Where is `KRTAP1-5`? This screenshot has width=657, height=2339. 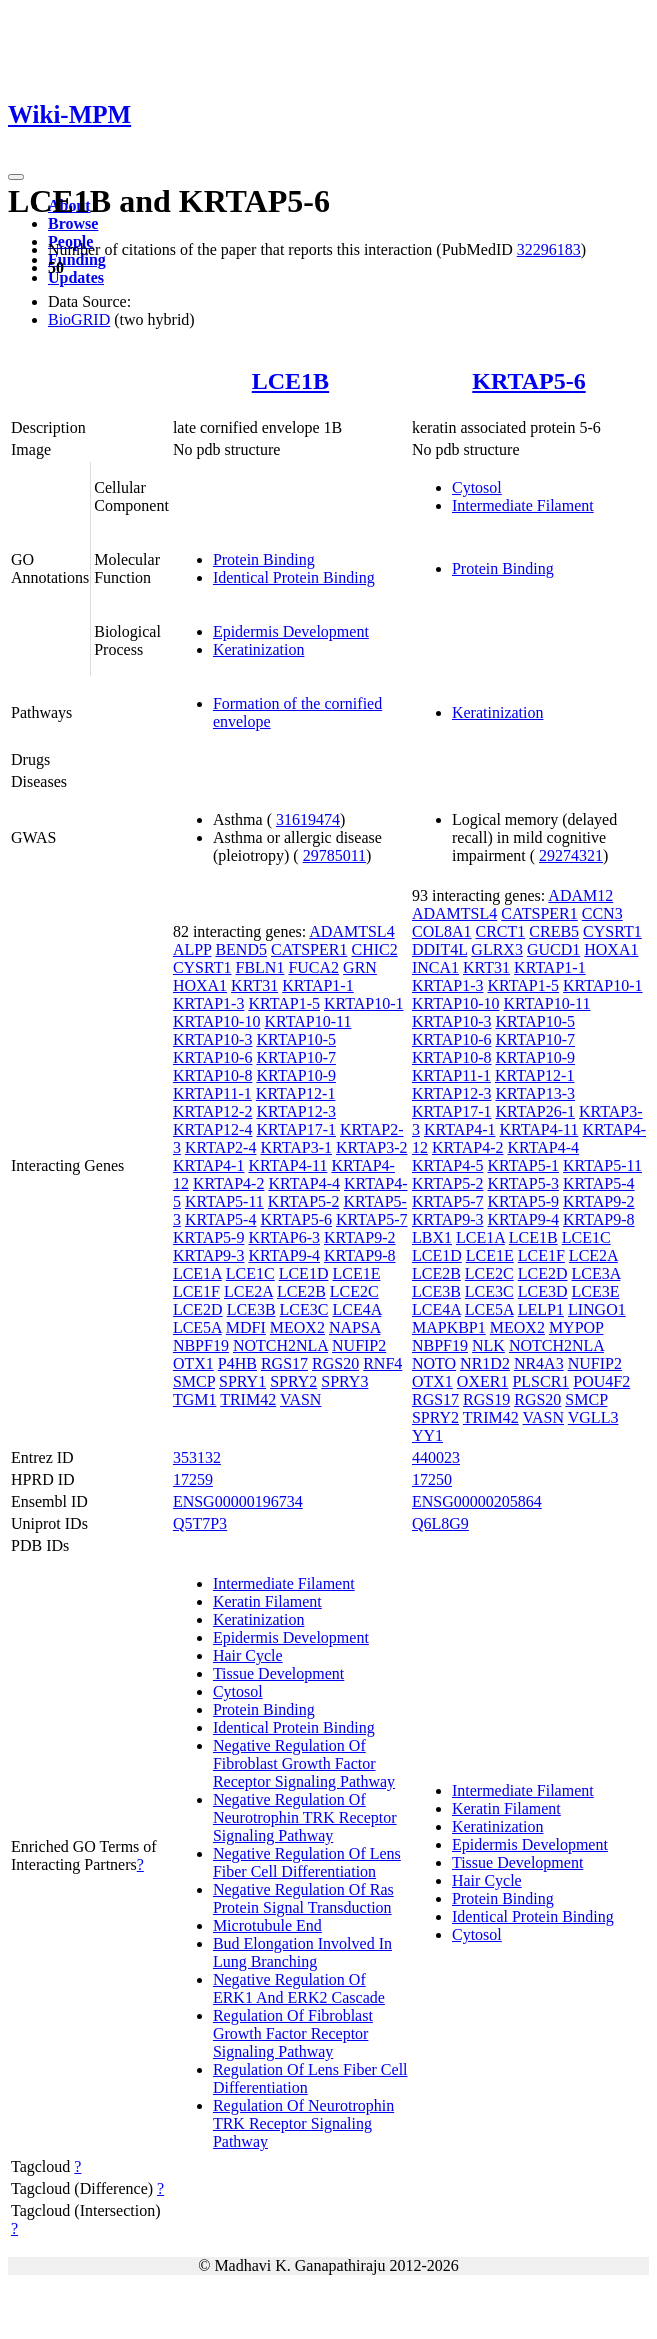
KRTAP1-5 is located at coordinates (284, 1003).